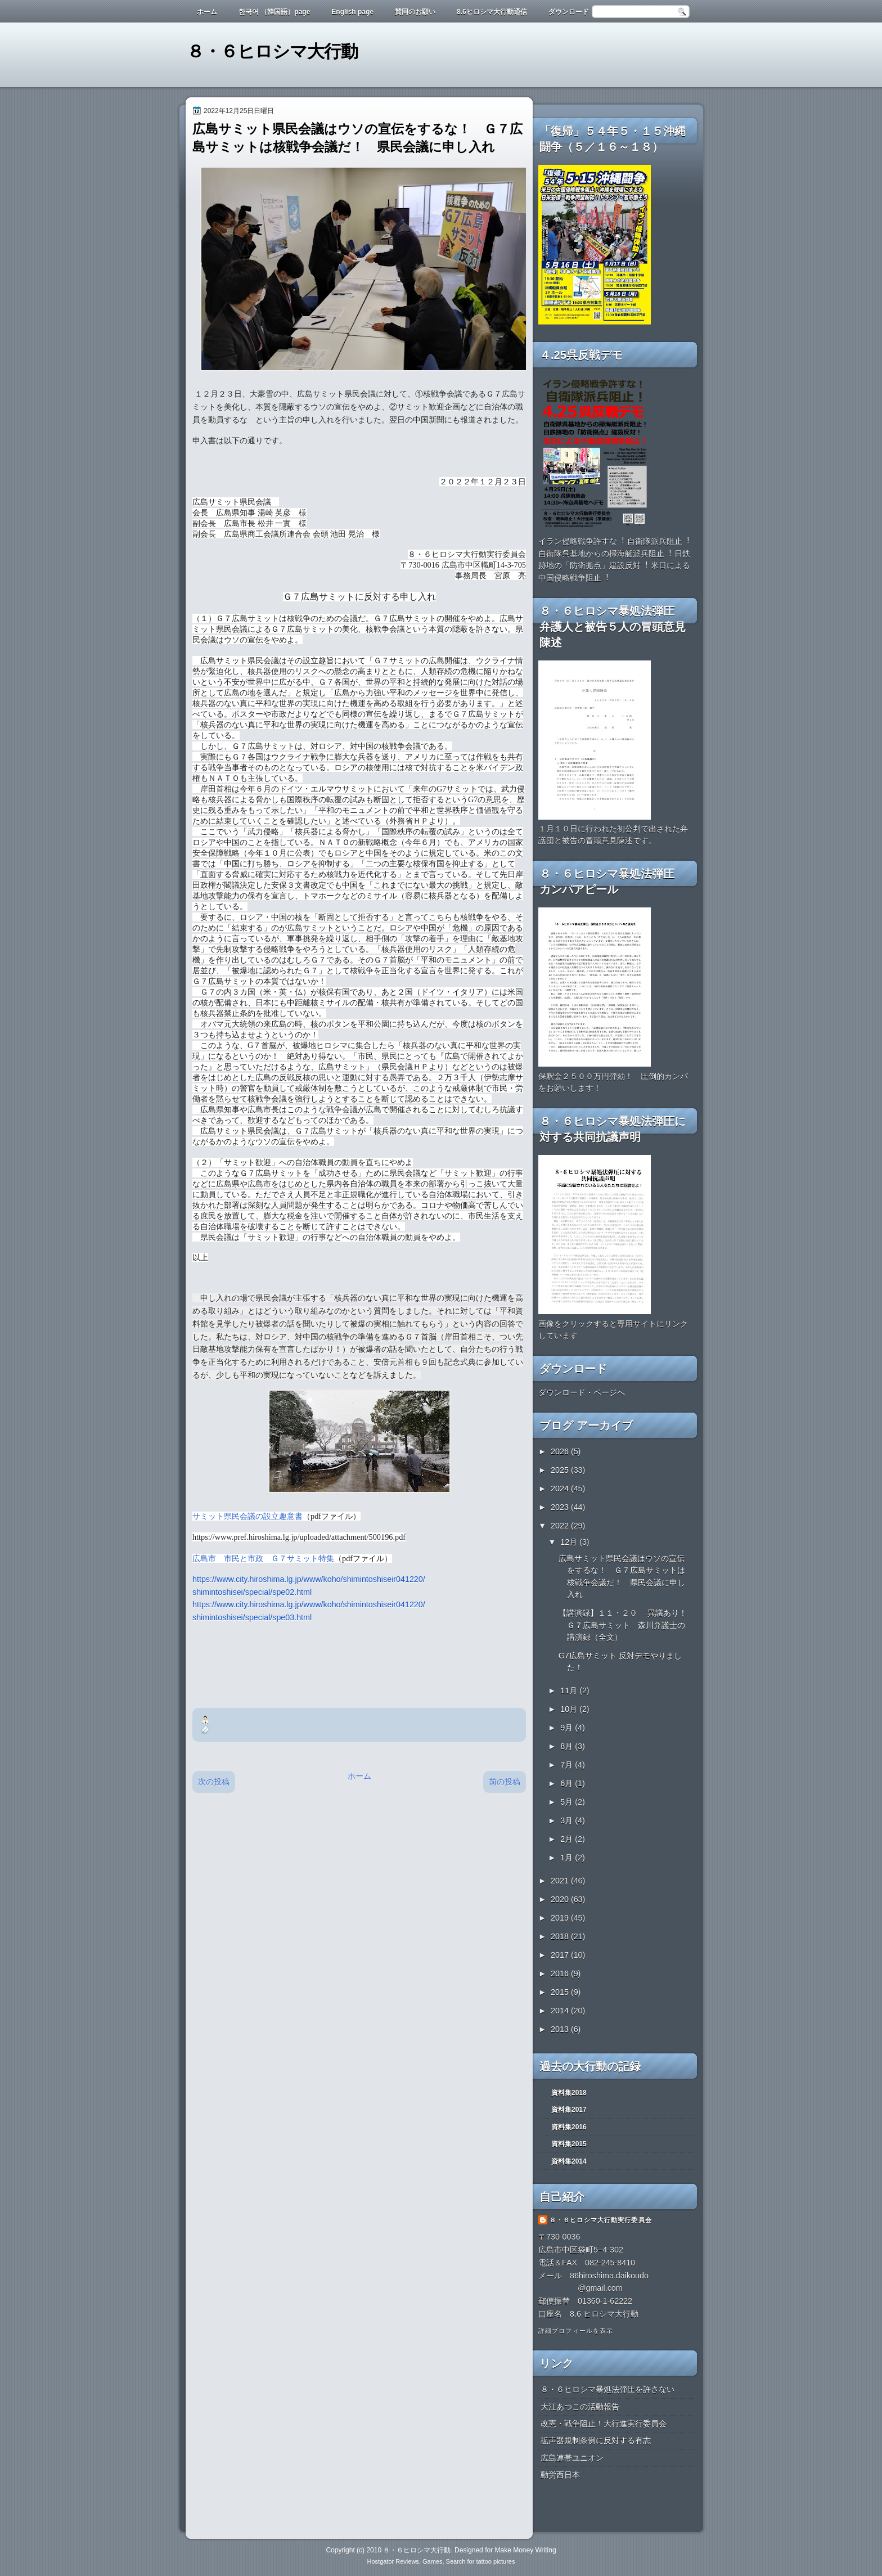  Describe the element at coordinates (567, 1801) in the screenshot. I see `5月` at that location.